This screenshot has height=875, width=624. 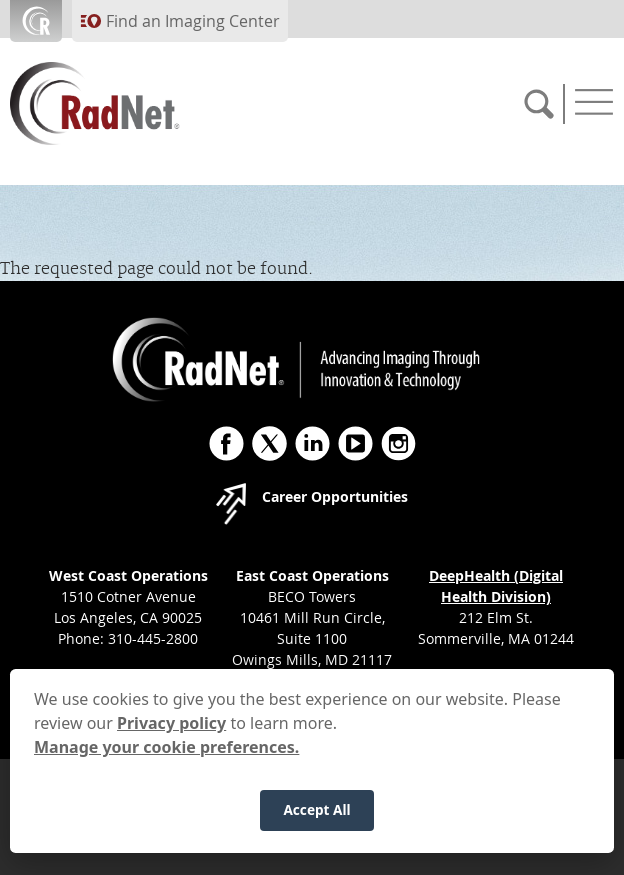 What do you see at coordinates (130, 103) in the screenshot?
I see `[RadNet]` at bounding box center [130, 103].